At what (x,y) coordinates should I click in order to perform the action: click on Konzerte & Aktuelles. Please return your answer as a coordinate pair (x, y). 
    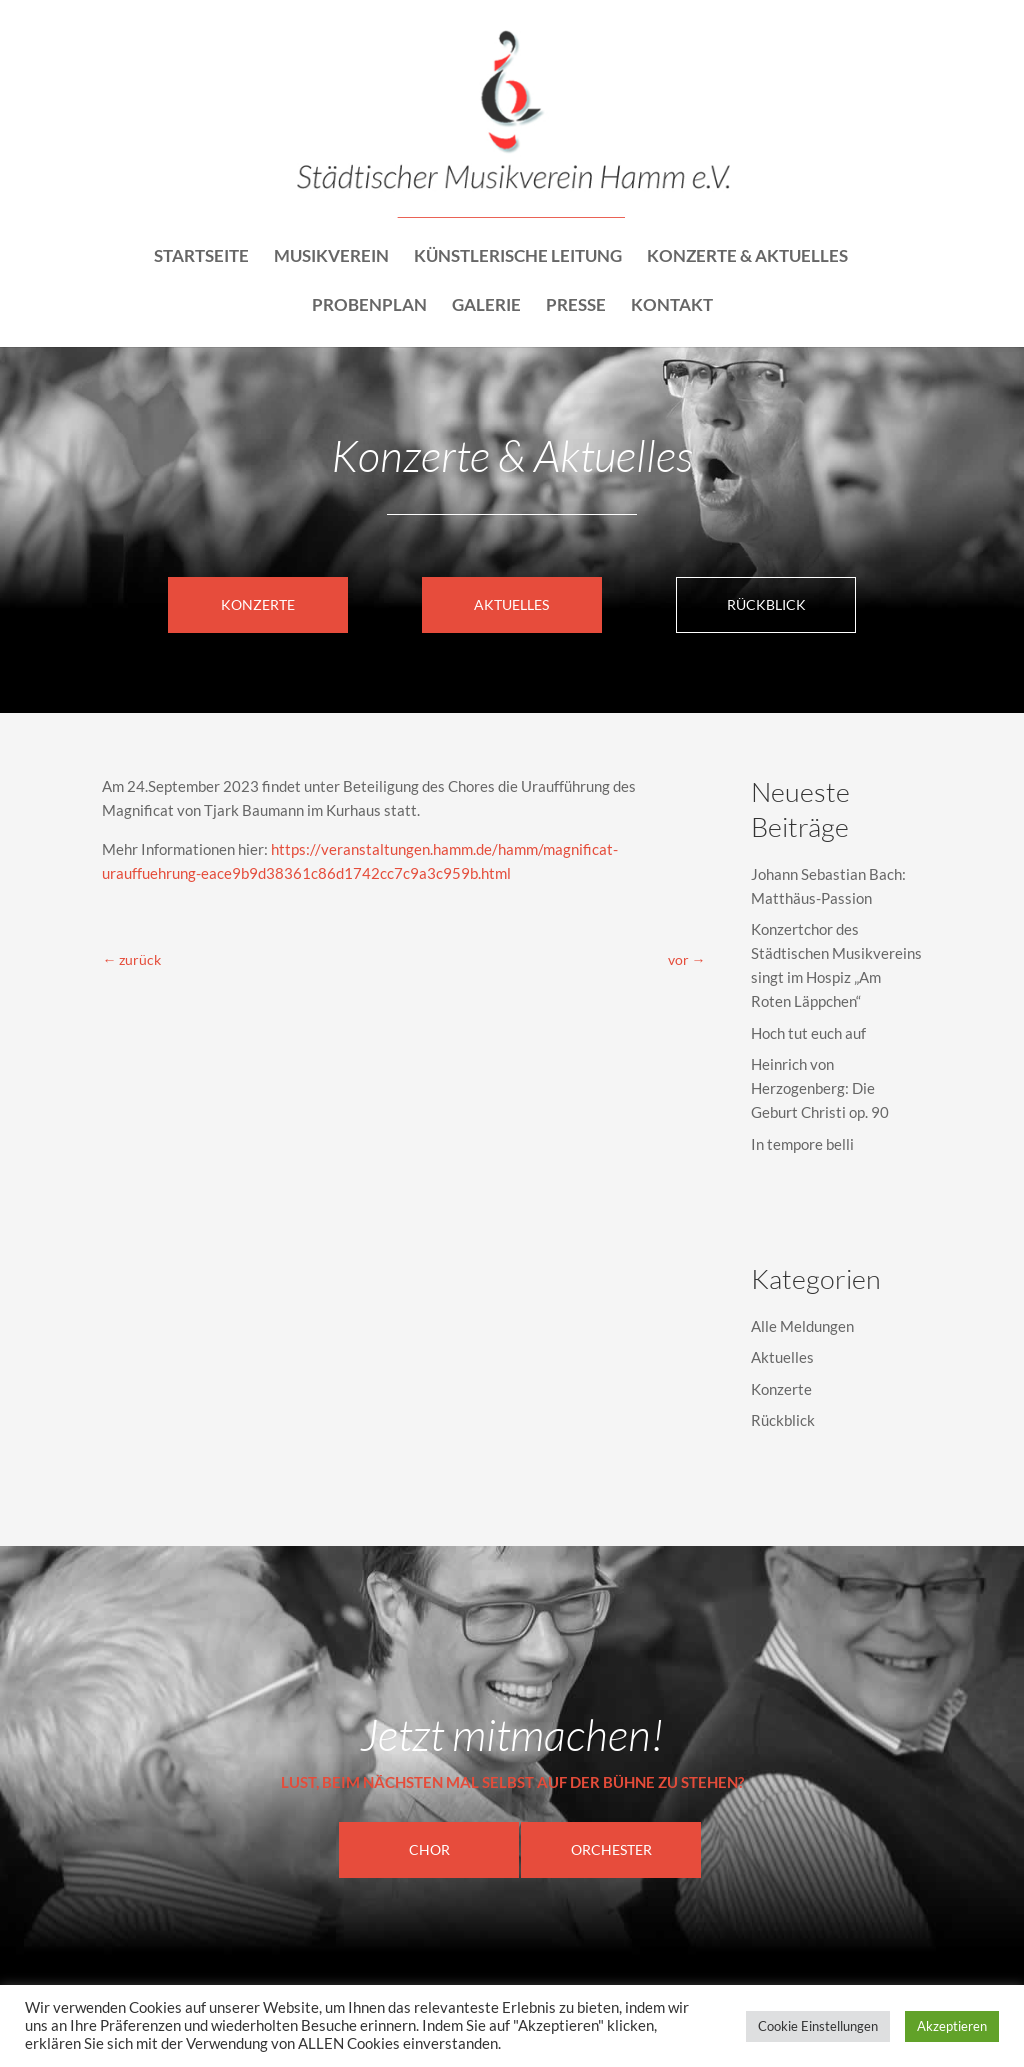
    Looking at the image, I should click on (747, 257).